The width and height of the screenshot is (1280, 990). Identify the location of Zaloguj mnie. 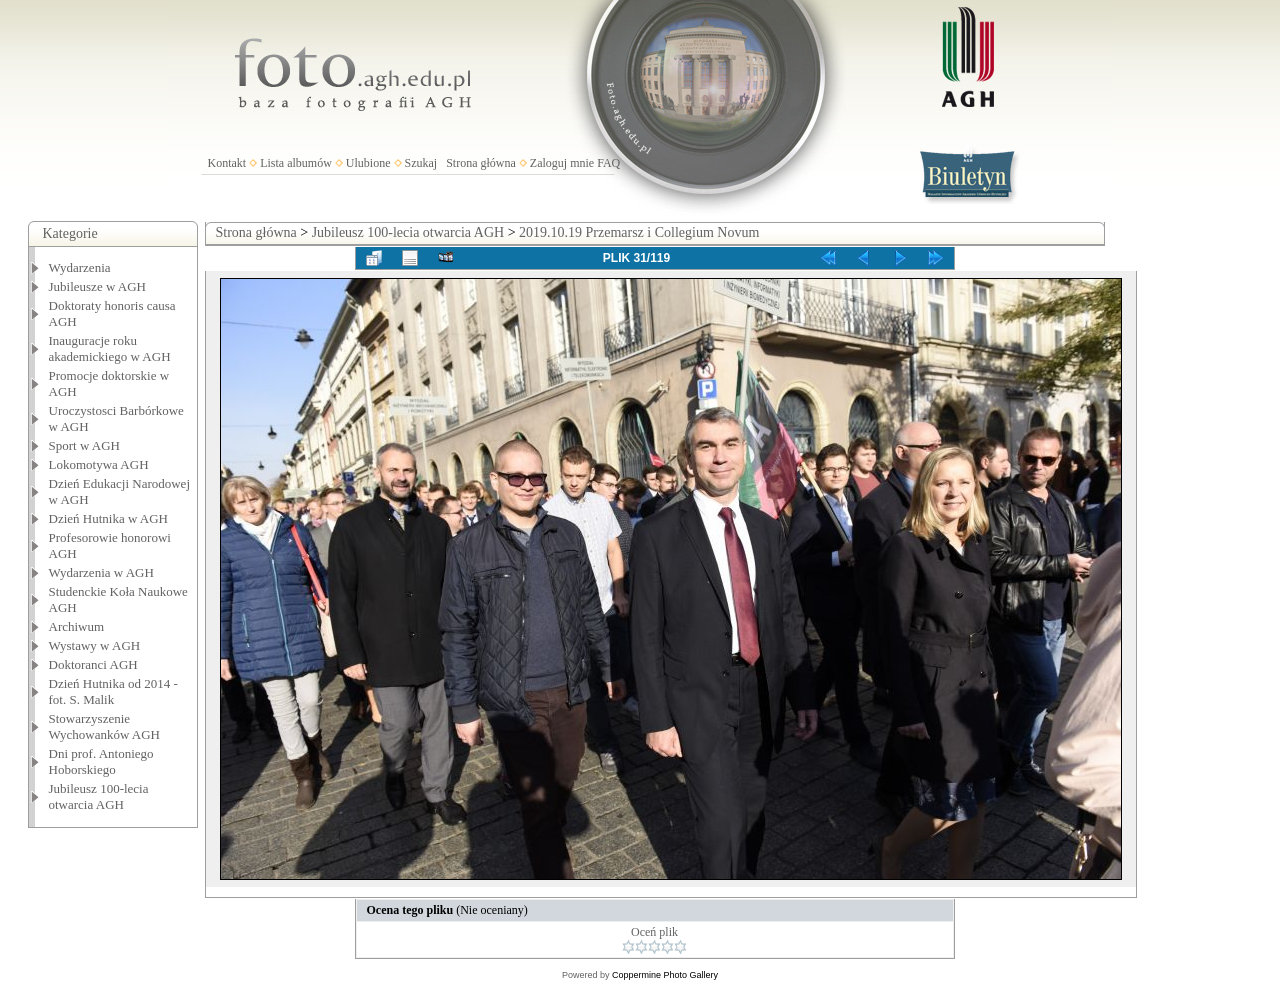
(562, 163).